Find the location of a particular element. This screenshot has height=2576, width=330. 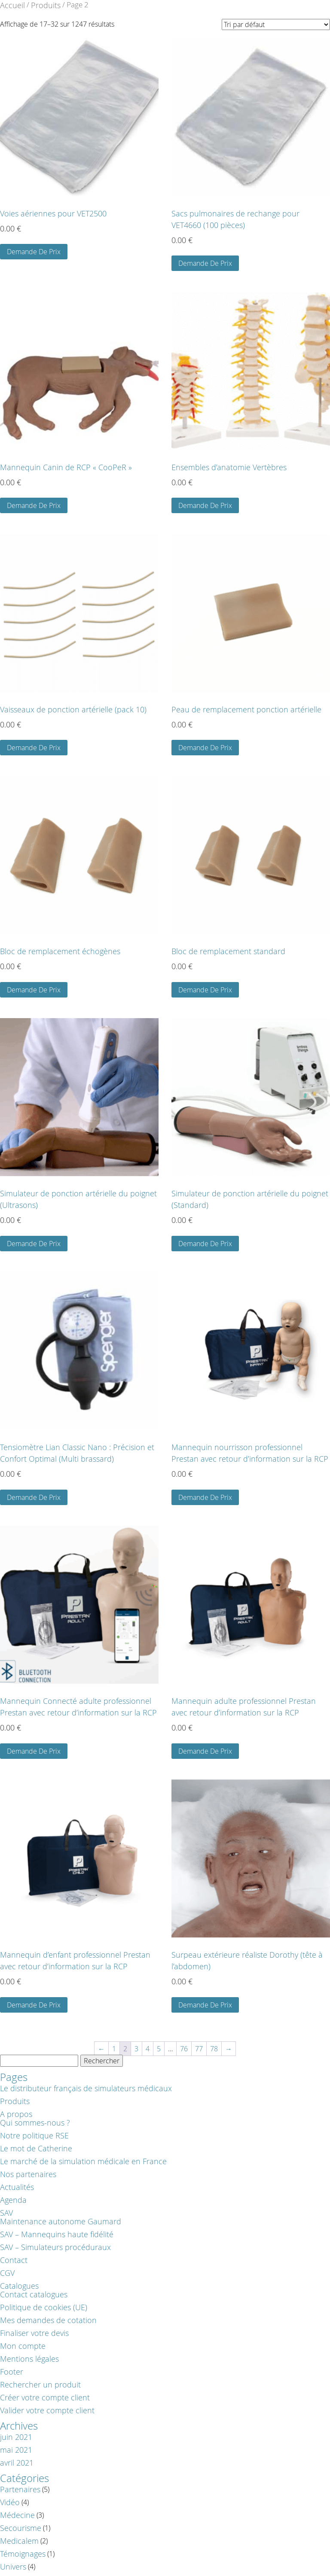

Nos partenaires is located at coordinates (28, 2174).